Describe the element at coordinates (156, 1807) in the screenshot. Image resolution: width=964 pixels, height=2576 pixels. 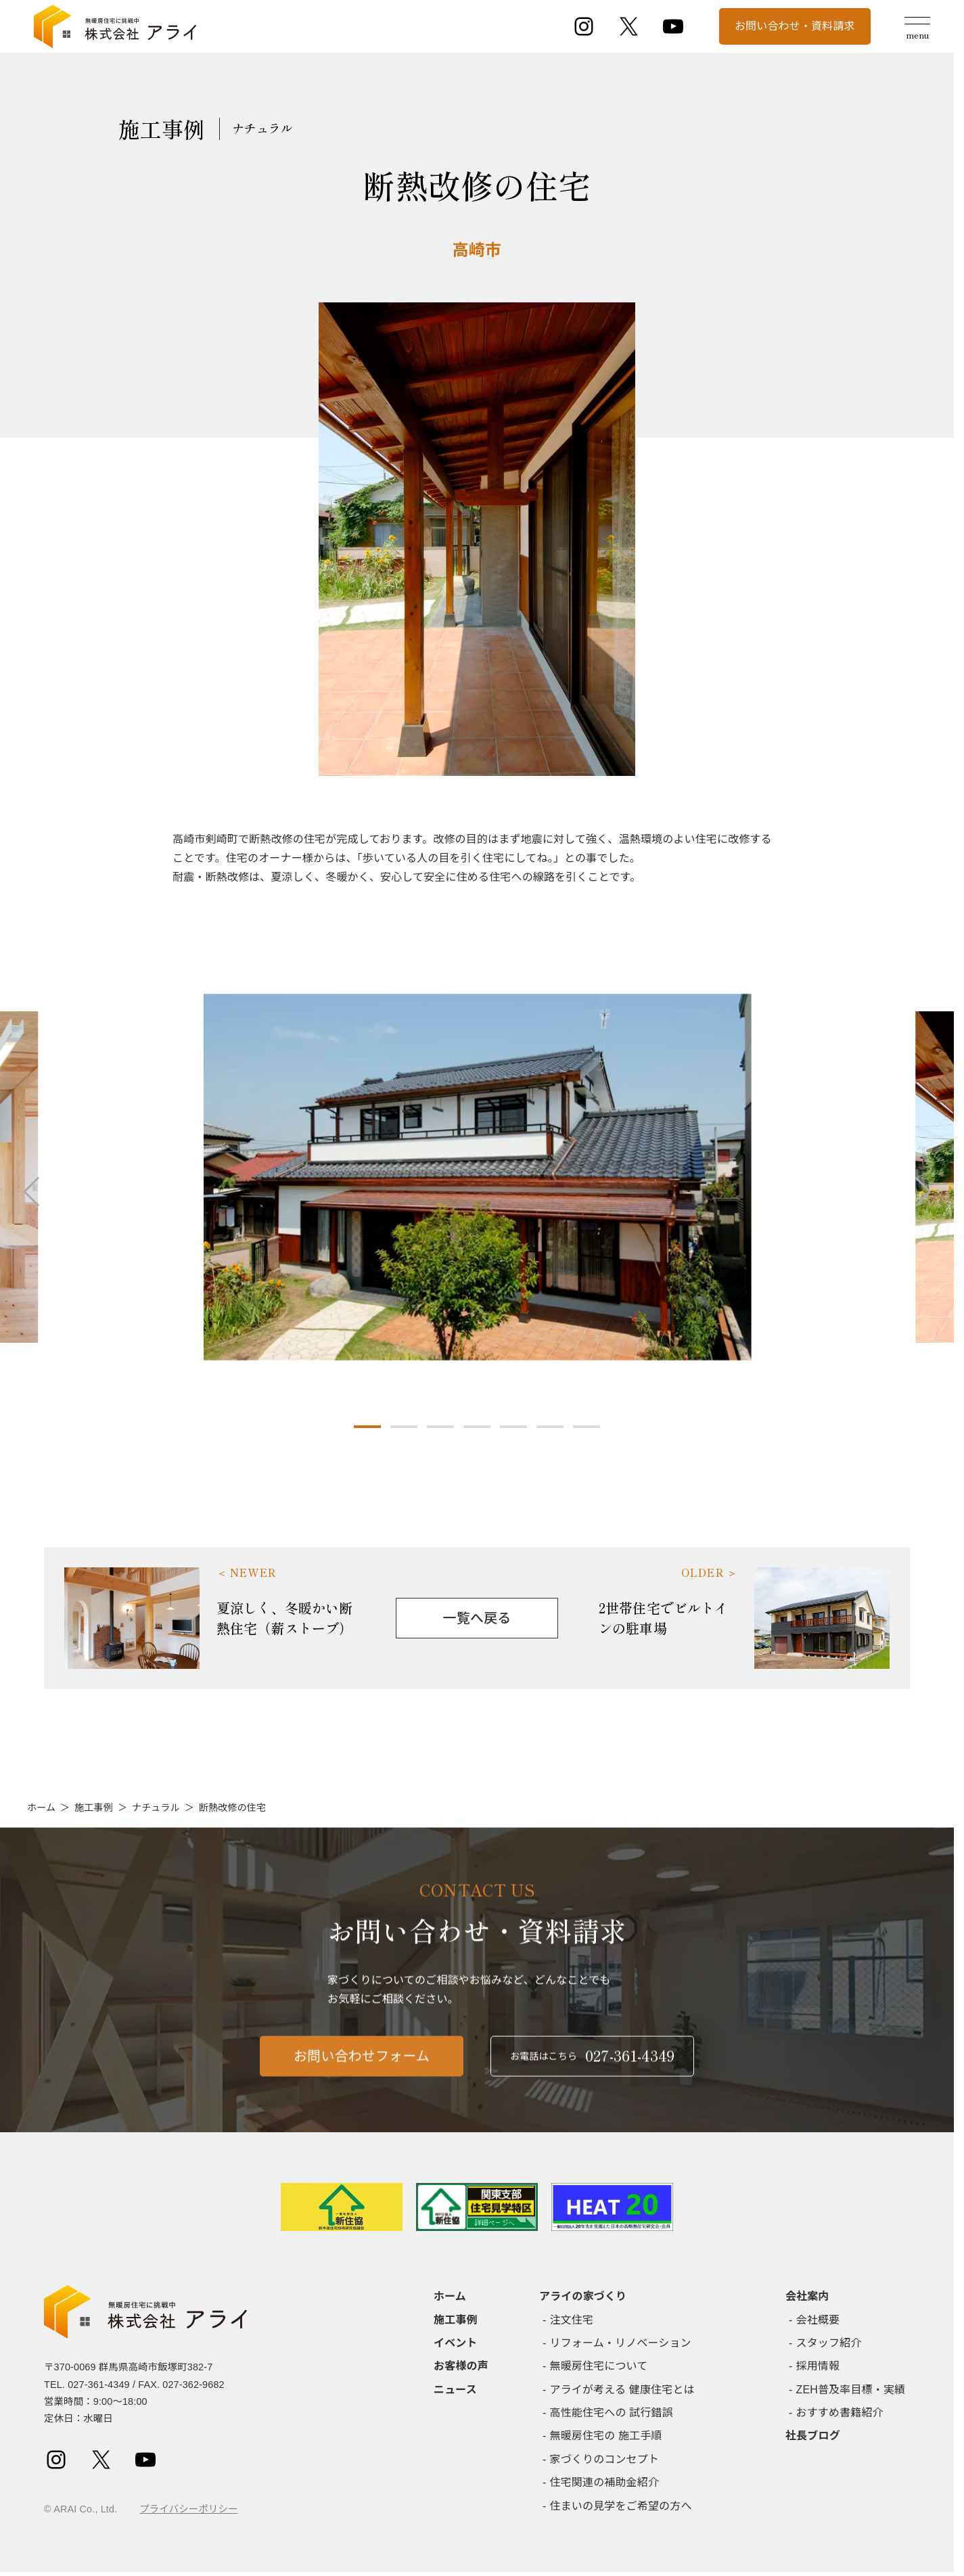
I see `ナチュラル` at that location.